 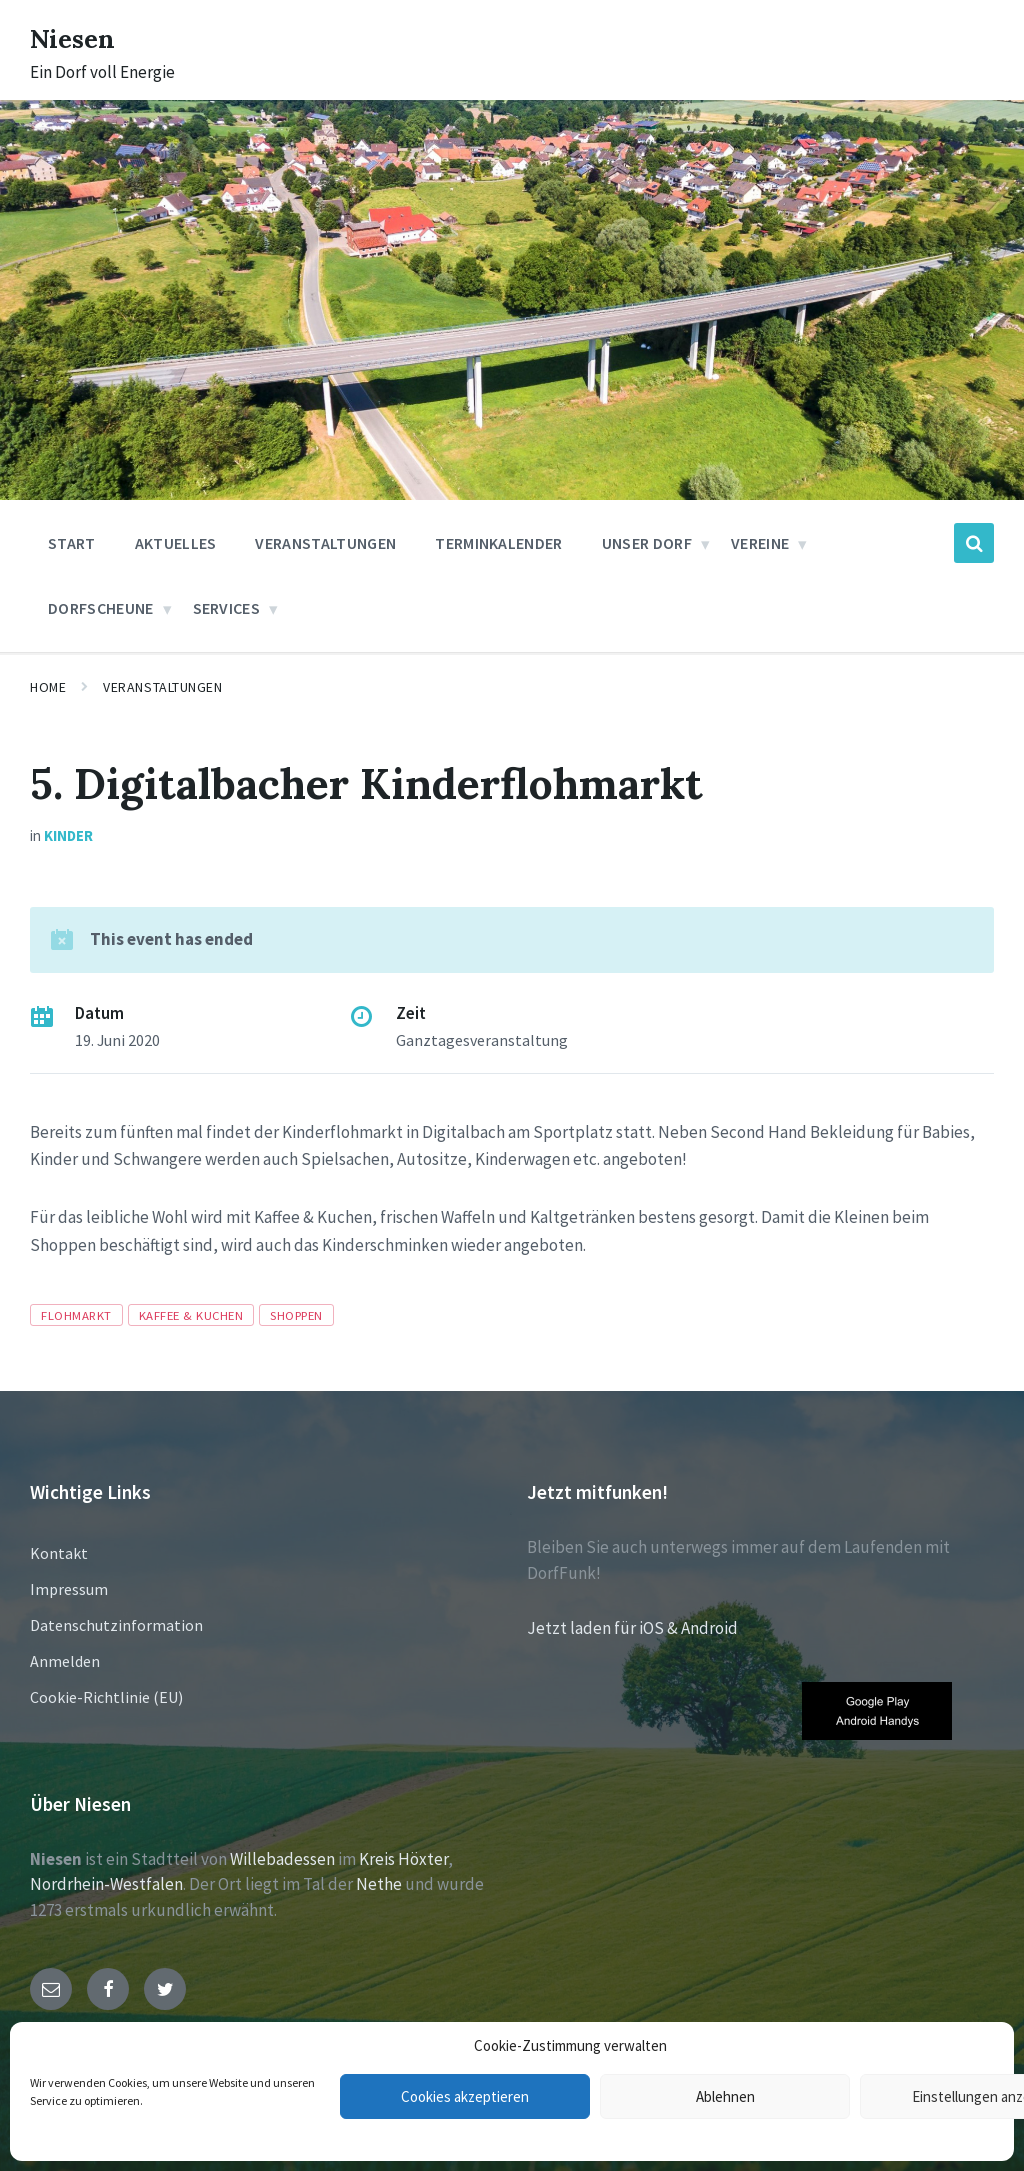 I want to click on Veranstaltungen, so click(x=162, y=687).